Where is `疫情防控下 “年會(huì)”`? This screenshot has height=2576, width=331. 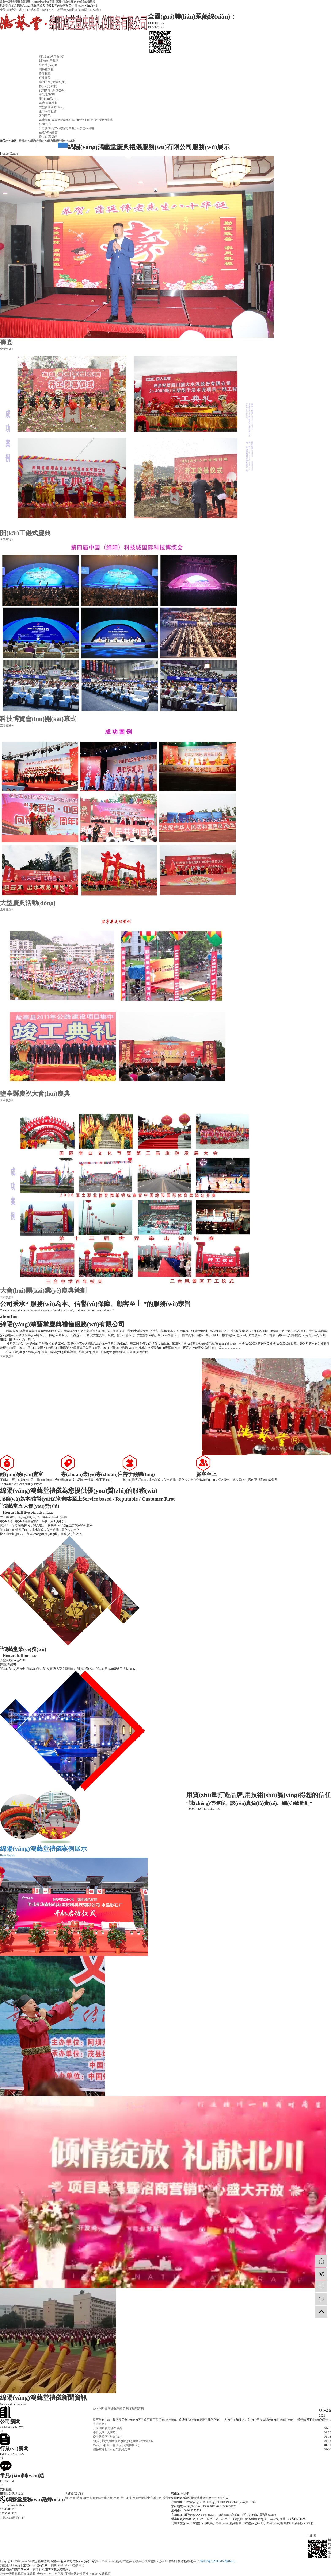
疫情防控下 “年會(huì)” is located at coordinates (108, 2436).